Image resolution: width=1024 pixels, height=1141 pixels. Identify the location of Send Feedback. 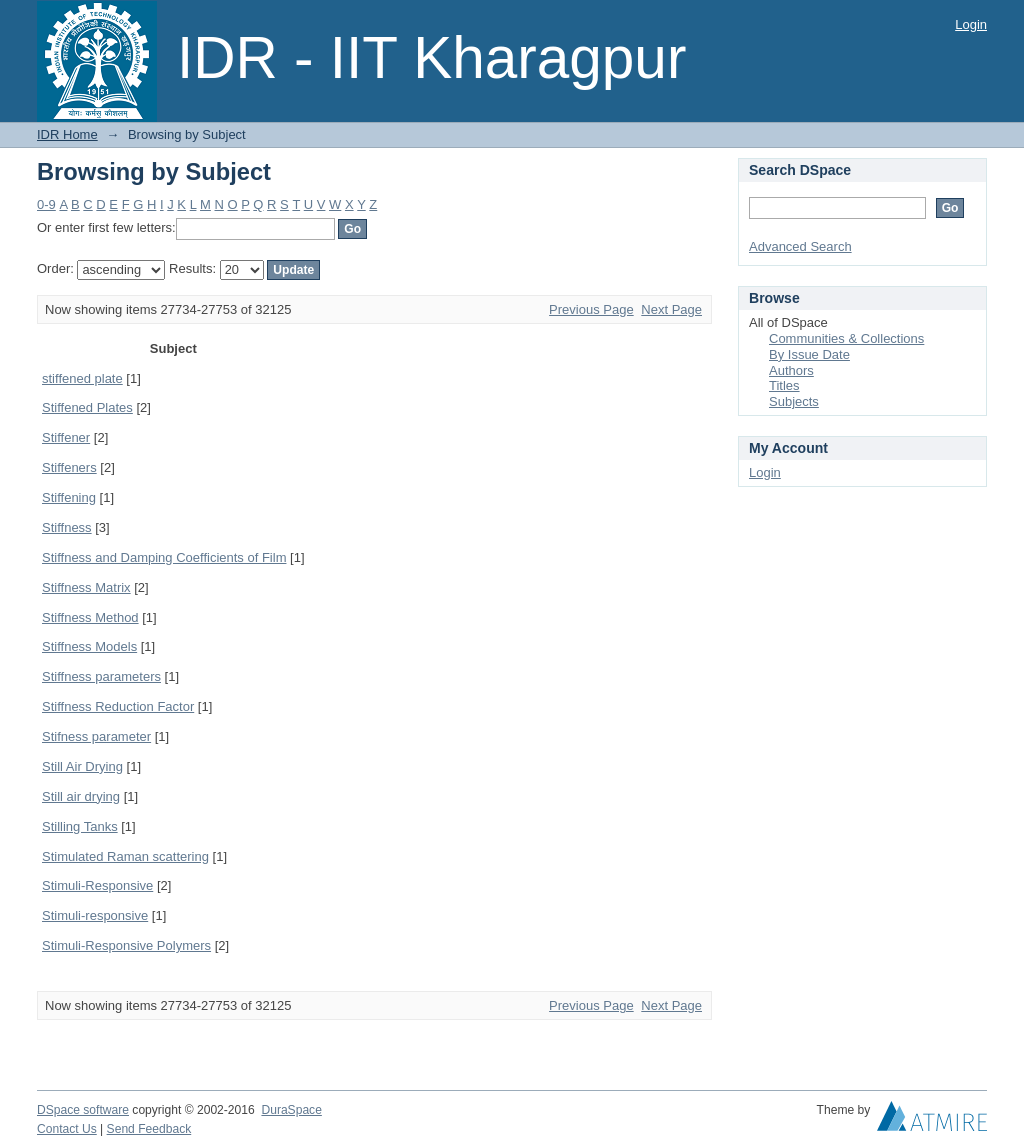
(149, 1129).